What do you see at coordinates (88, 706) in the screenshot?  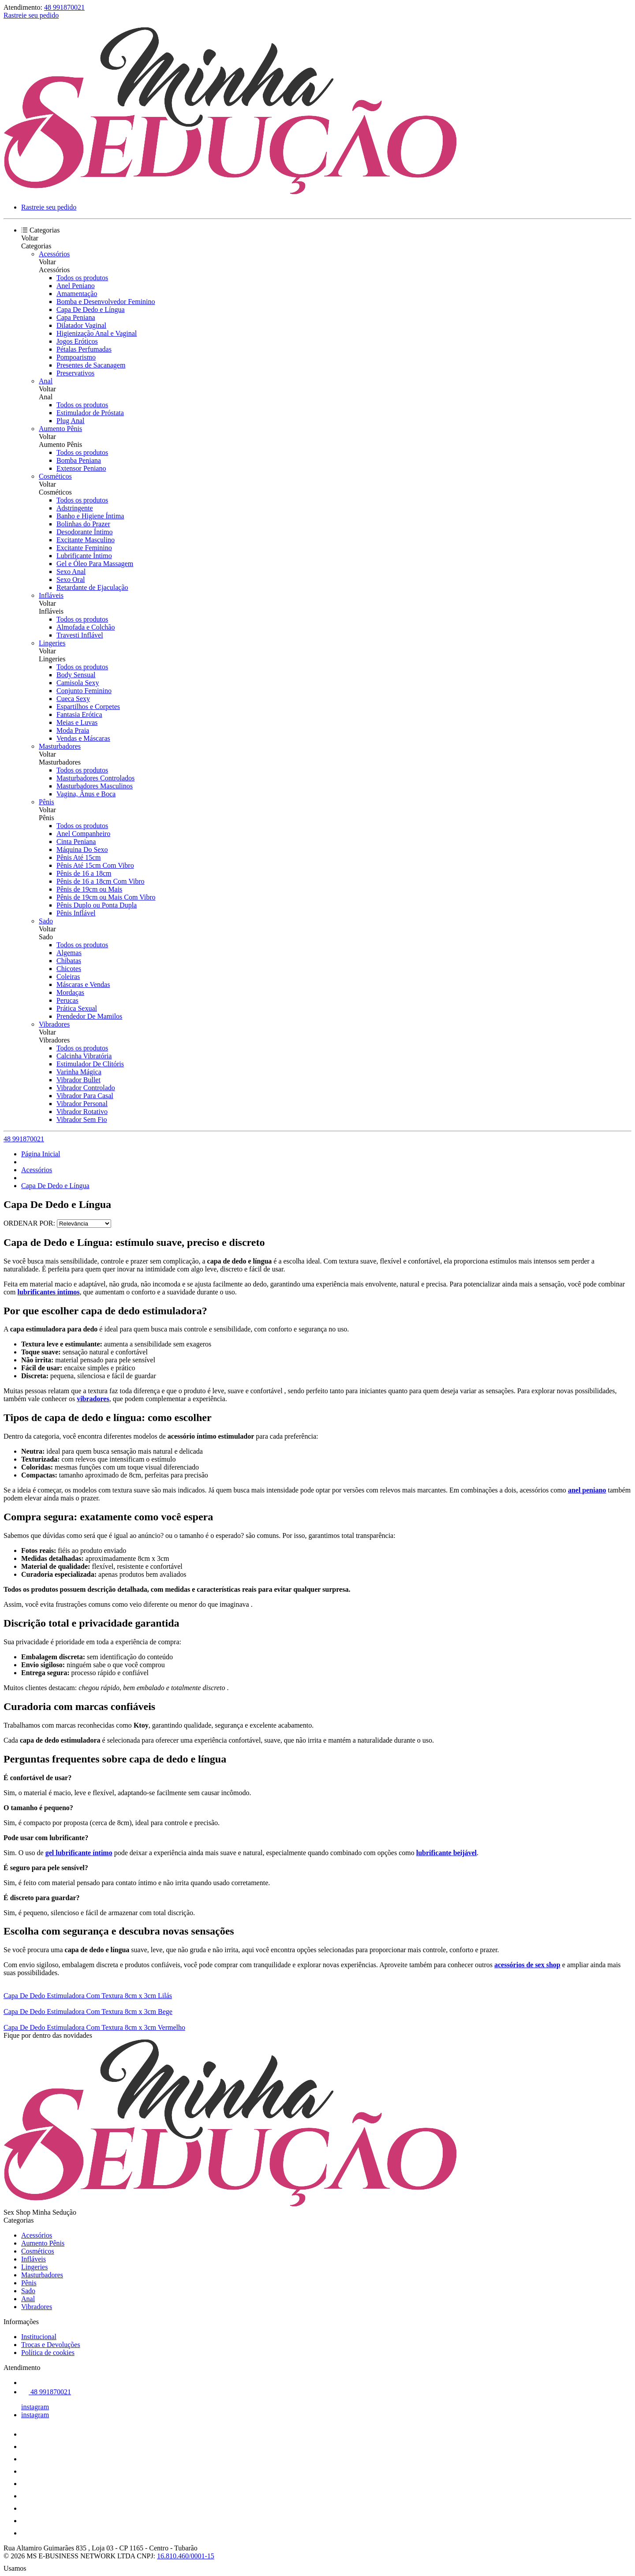 I see `Espartilhos e Corpetes` at bounding box center [88, 706].